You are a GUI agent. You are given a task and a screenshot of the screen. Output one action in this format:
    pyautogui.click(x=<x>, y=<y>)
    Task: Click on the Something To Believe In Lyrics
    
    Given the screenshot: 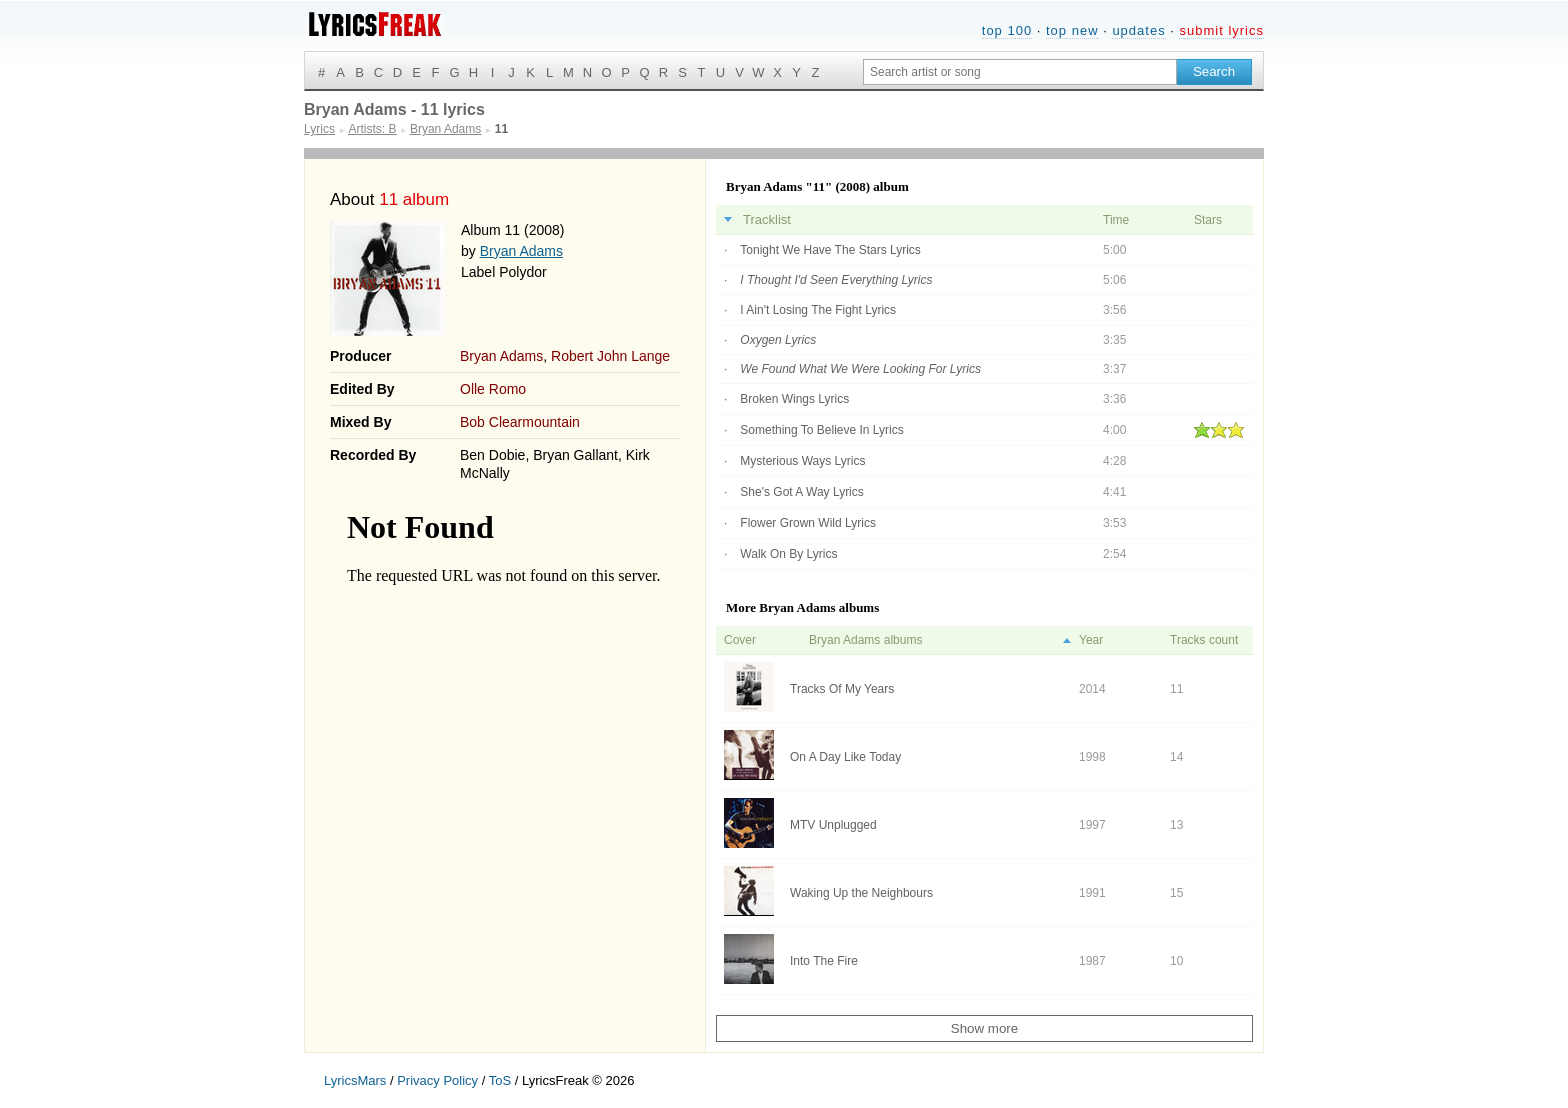 What is the action you would take?
    pyautogui.click(x=821, y=430)
    